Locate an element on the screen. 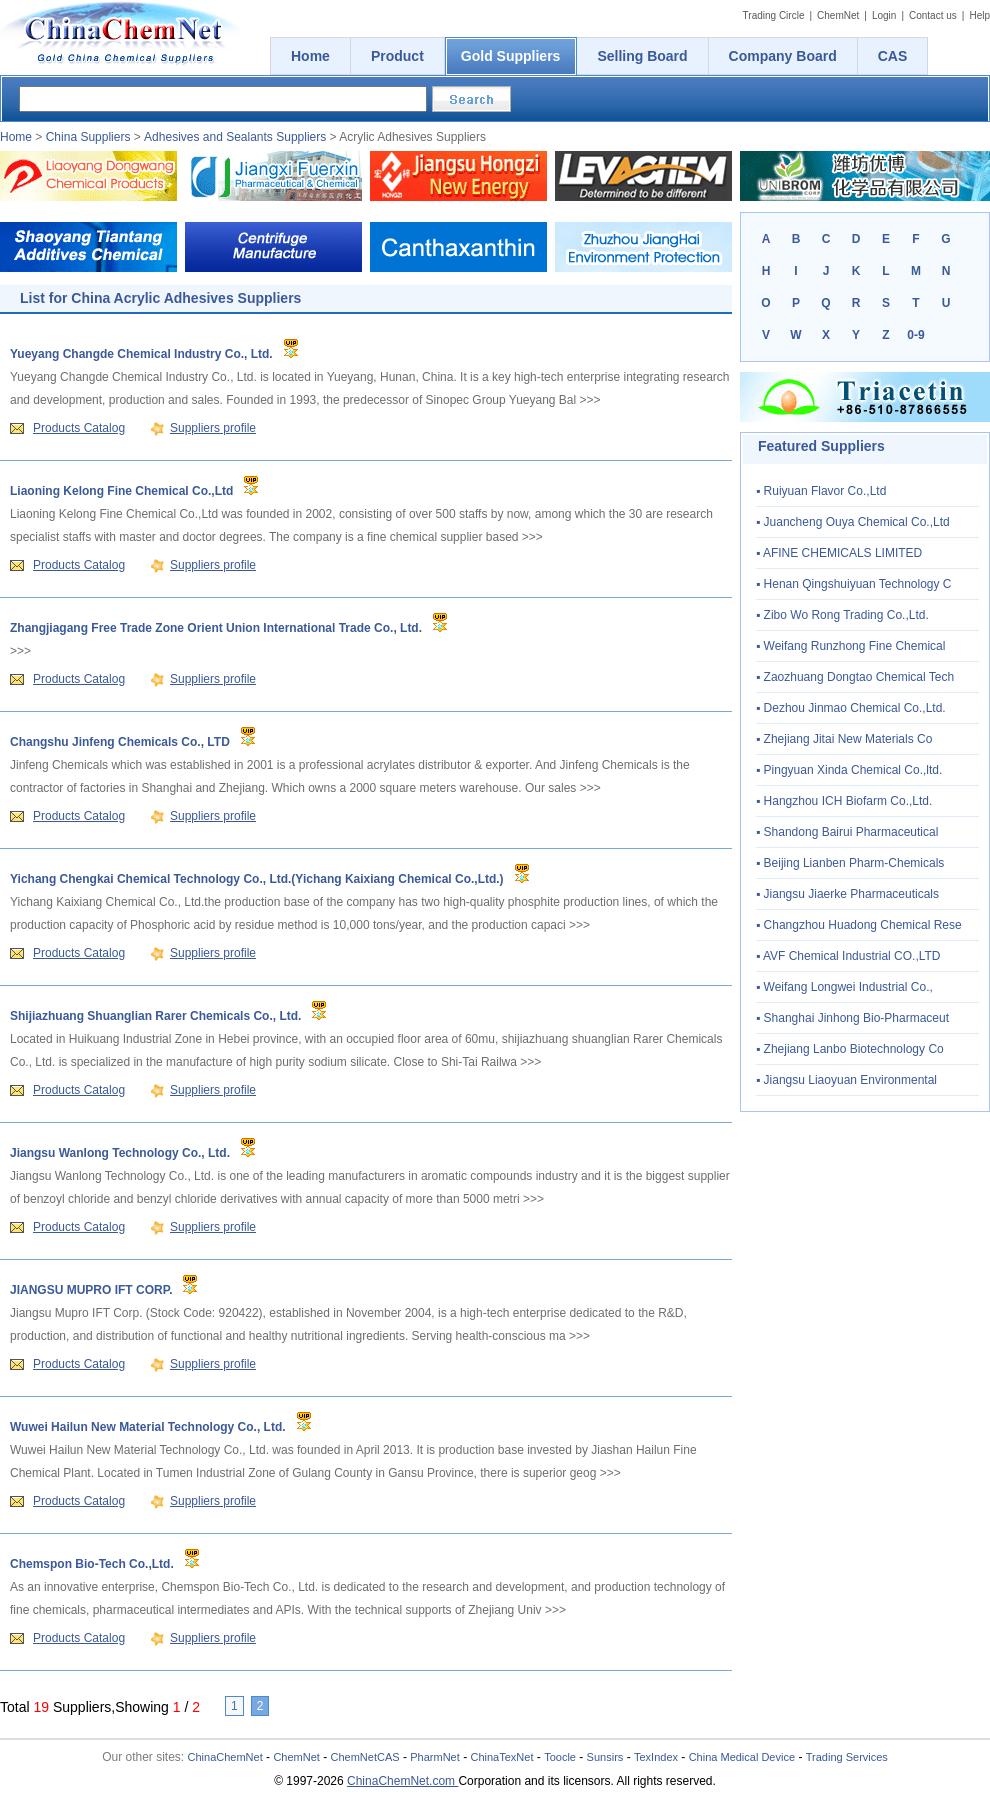  ChemNetCAS is located at coordinates (365, 1757).